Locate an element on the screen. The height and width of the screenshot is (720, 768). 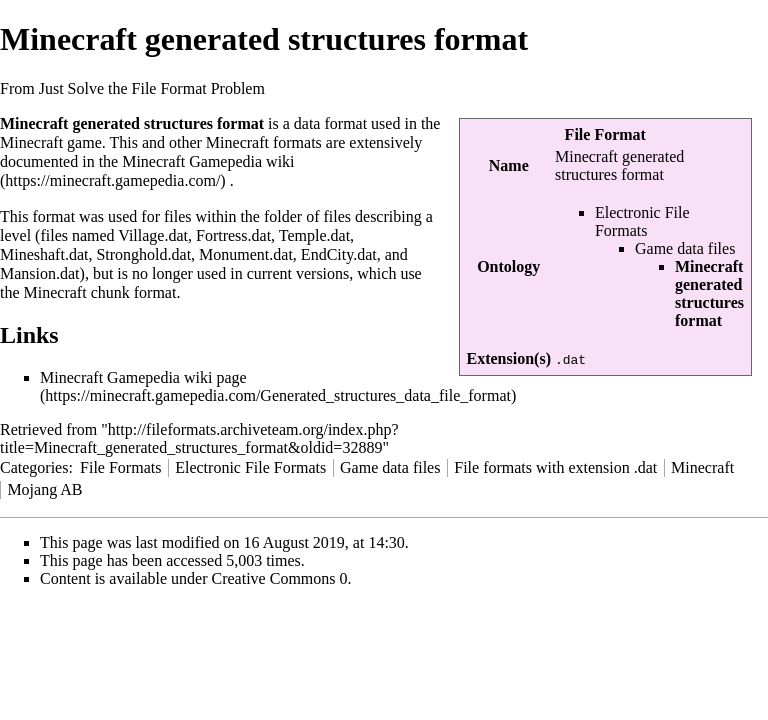
Categories is located at coordinates (34, 467).